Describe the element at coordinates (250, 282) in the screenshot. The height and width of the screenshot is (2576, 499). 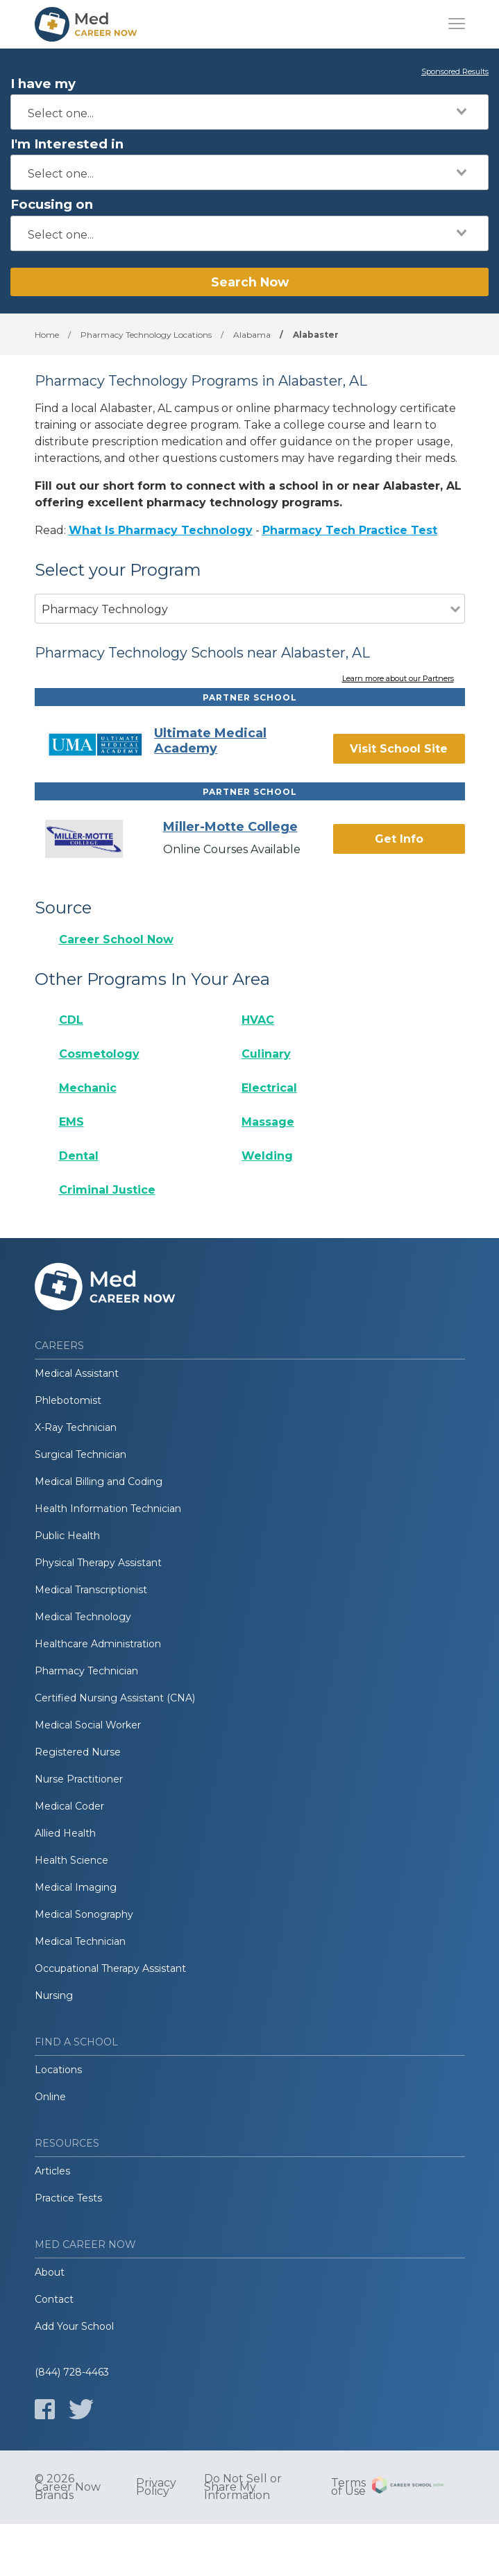
I see `Search Now` at that location.